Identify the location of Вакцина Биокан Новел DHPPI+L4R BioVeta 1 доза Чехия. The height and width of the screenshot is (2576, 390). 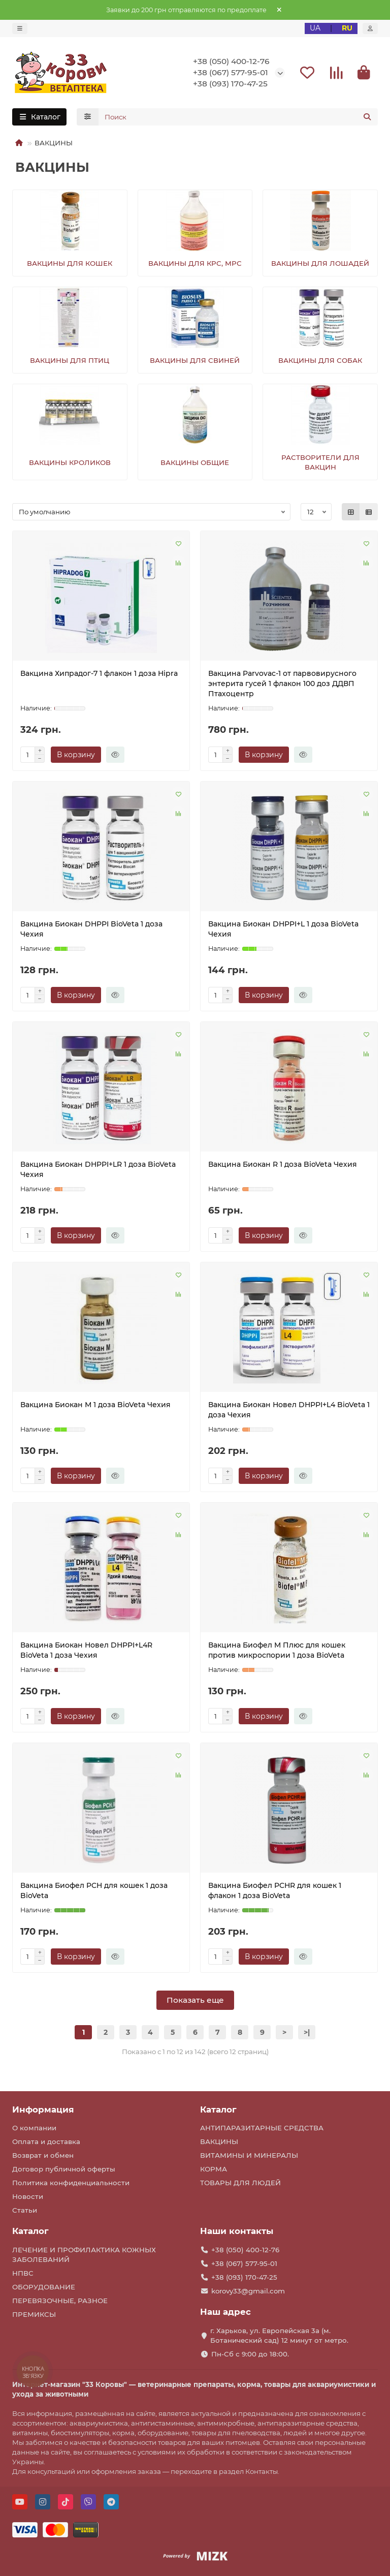
(86, 1651).